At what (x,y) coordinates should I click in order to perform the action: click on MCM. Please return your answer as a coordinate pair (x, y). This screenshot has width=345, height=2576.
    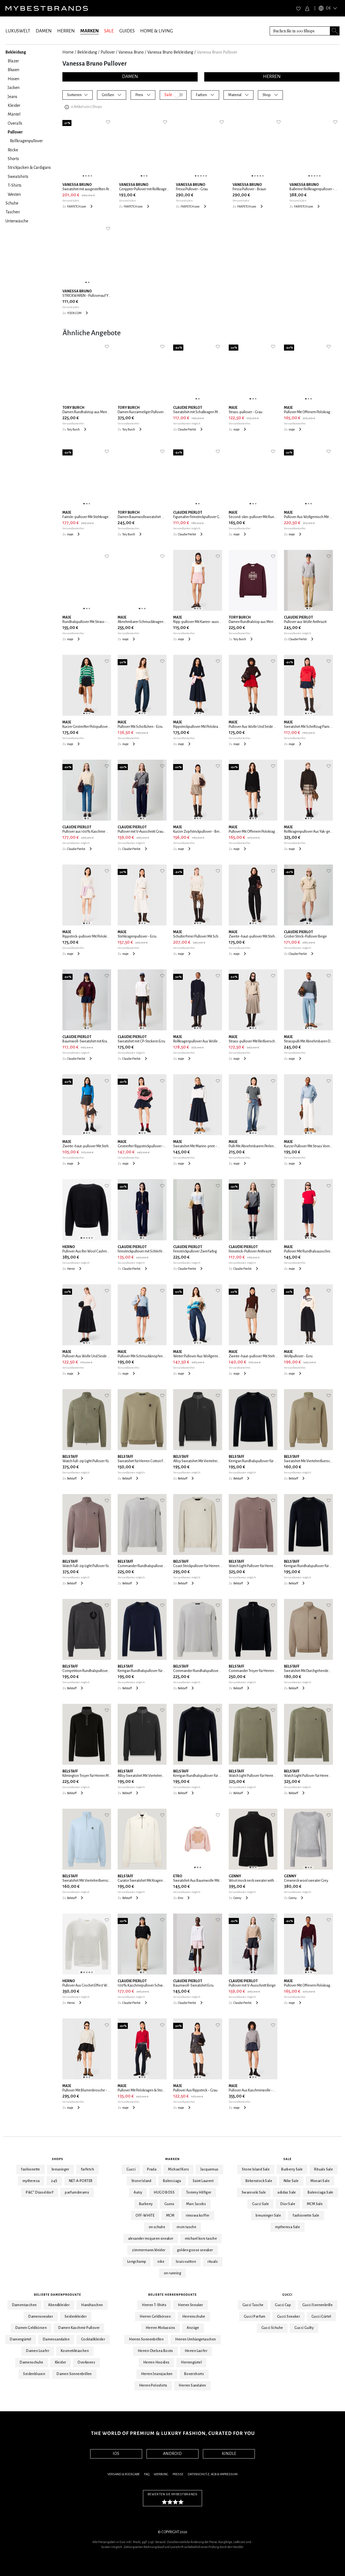
    Looking at the image, I should click on (170, 2215).